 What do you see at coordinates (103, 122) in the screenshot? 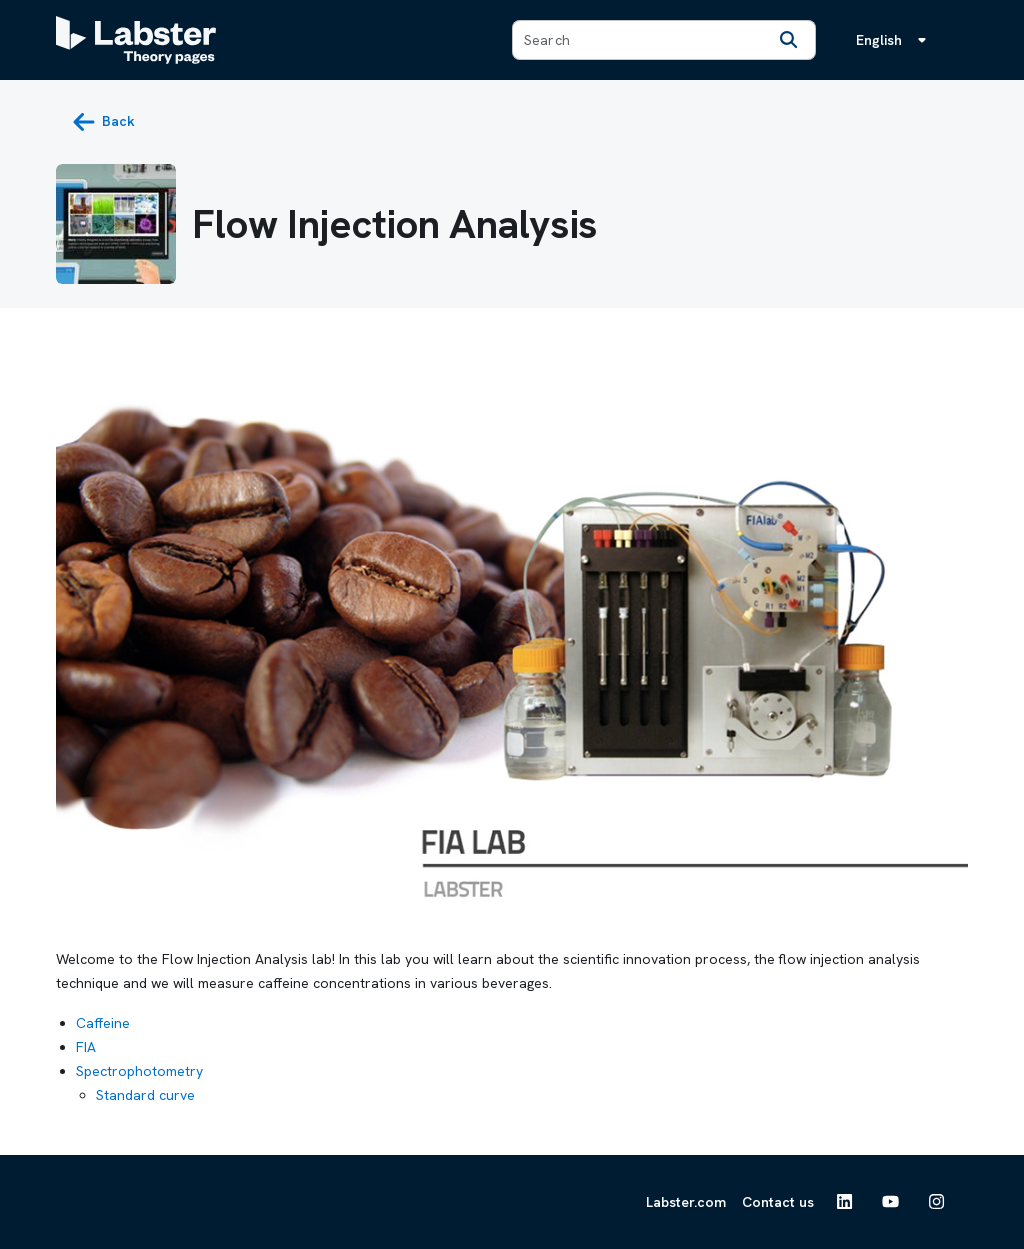
I see `[back button]` at bounding box center [103, 122].